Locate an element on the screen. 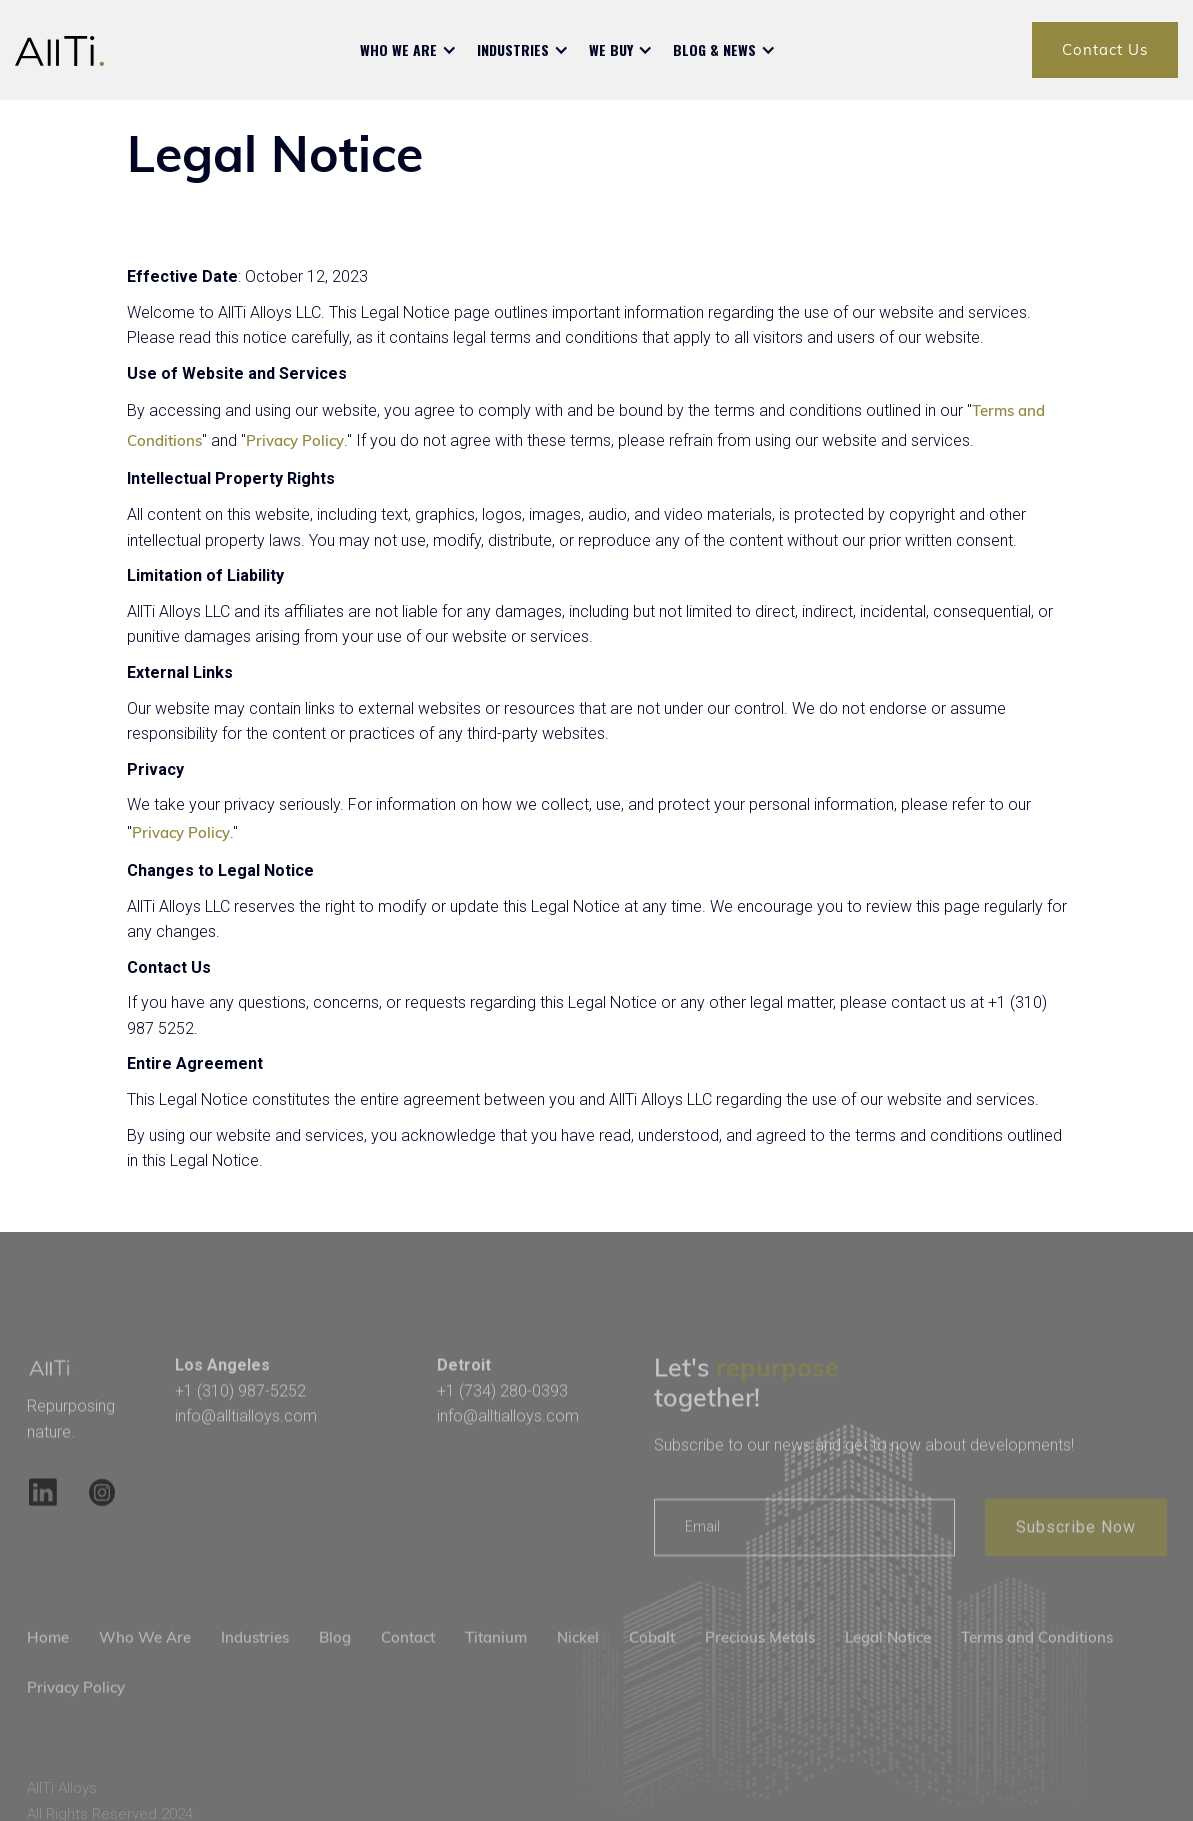 This screenshot has height=1821, width=1193. Precious Metals is located at coordinates (760, 1665).